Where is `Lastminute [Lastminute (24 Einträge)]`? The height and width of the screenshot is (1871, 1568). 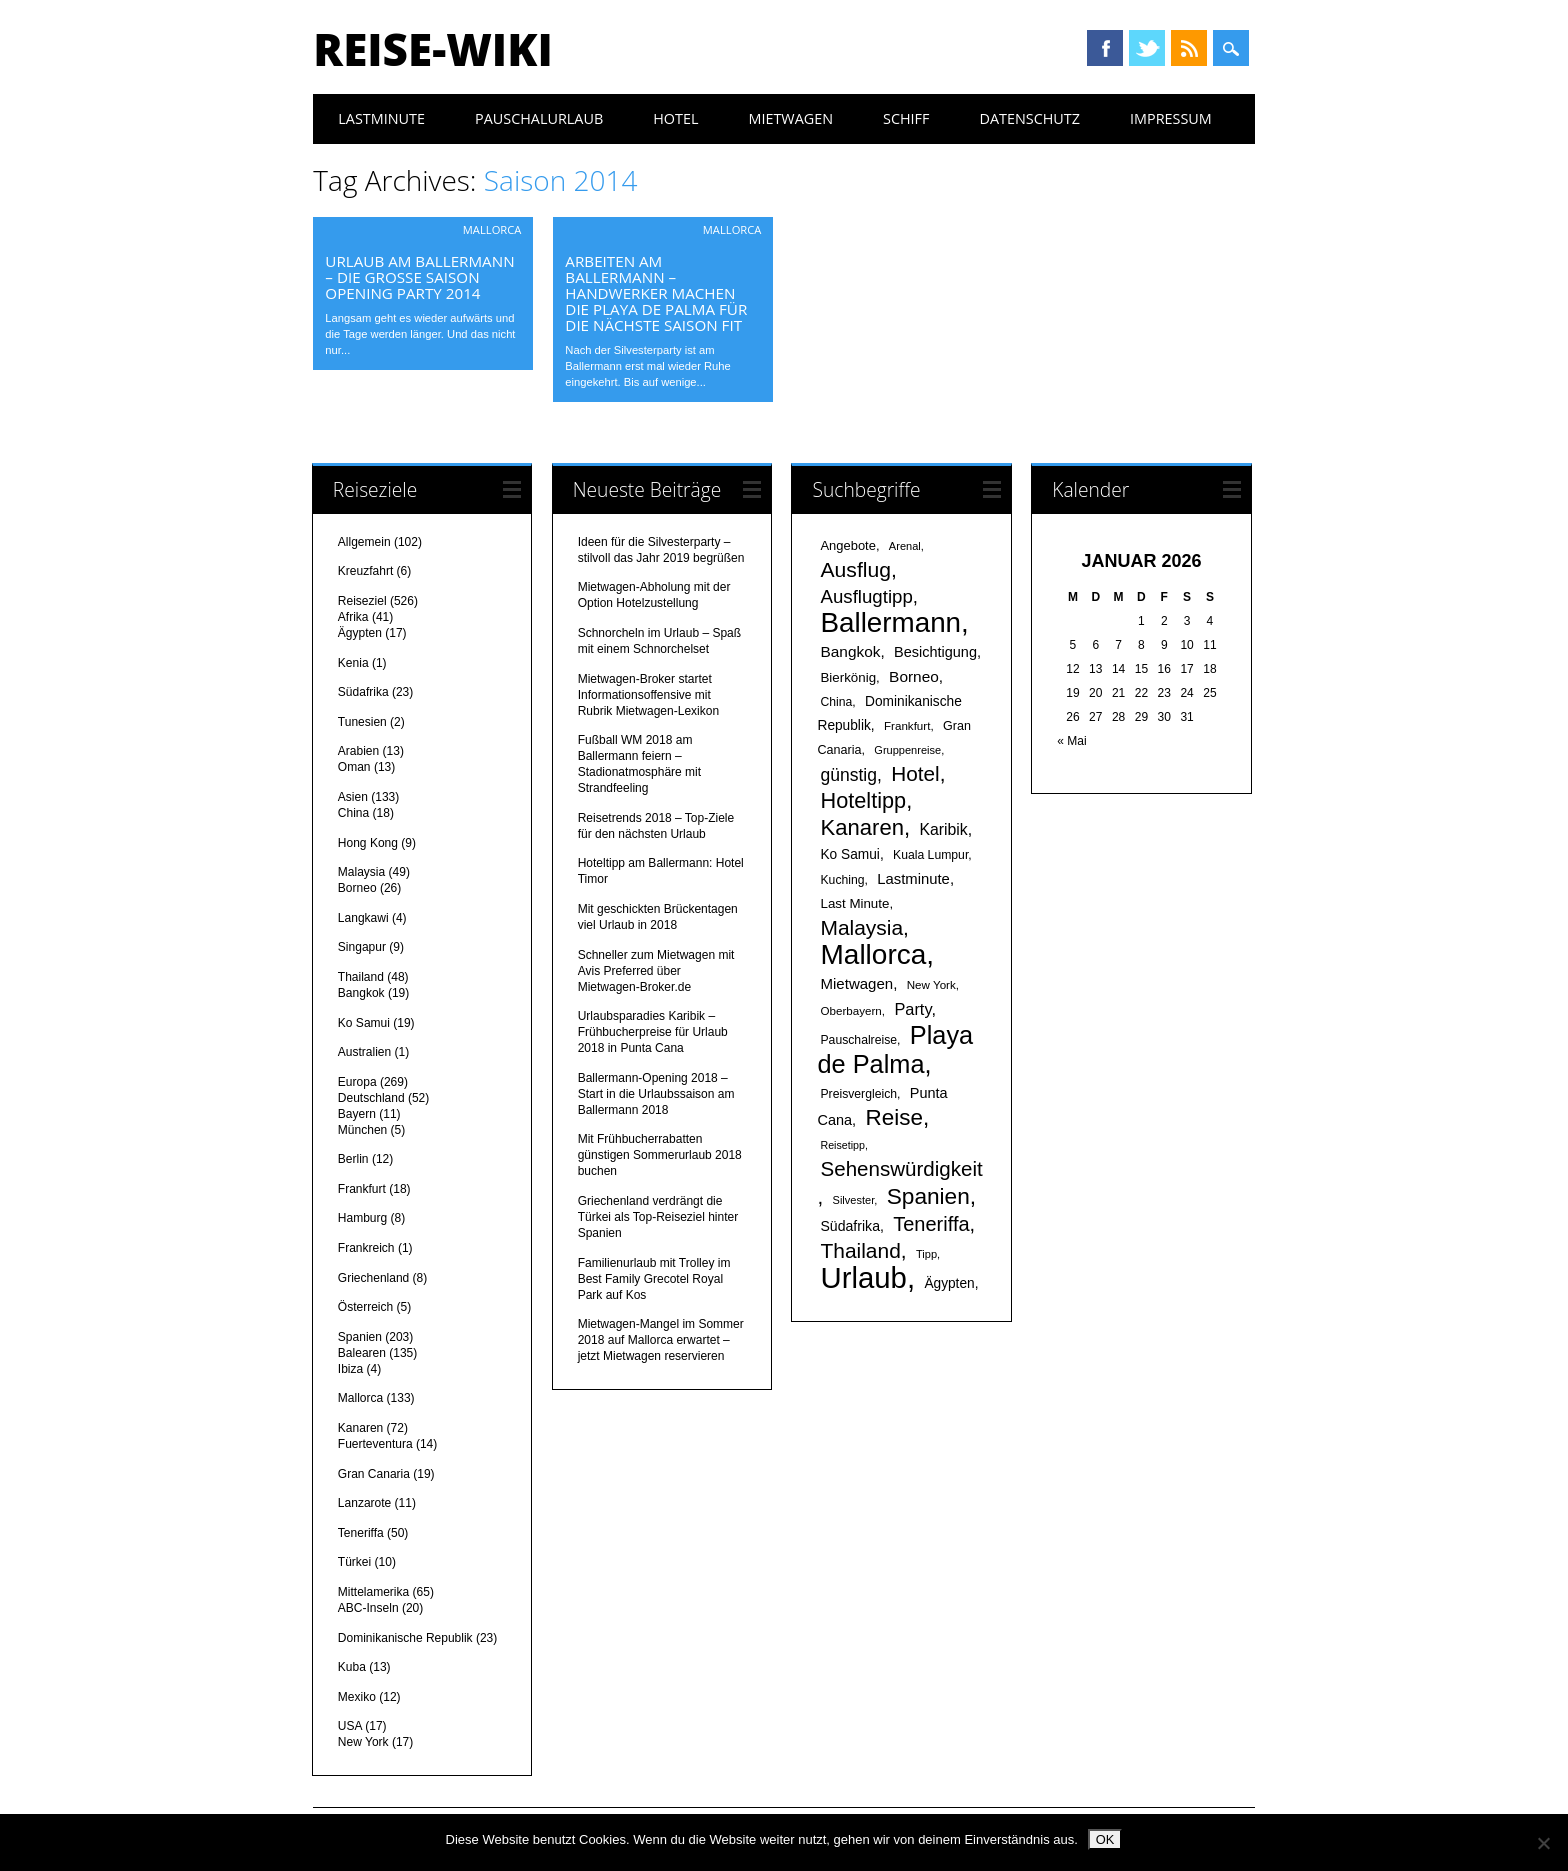 Lastminute [Lastminute (24 Einträge)] is located at coordinates (913, 879).